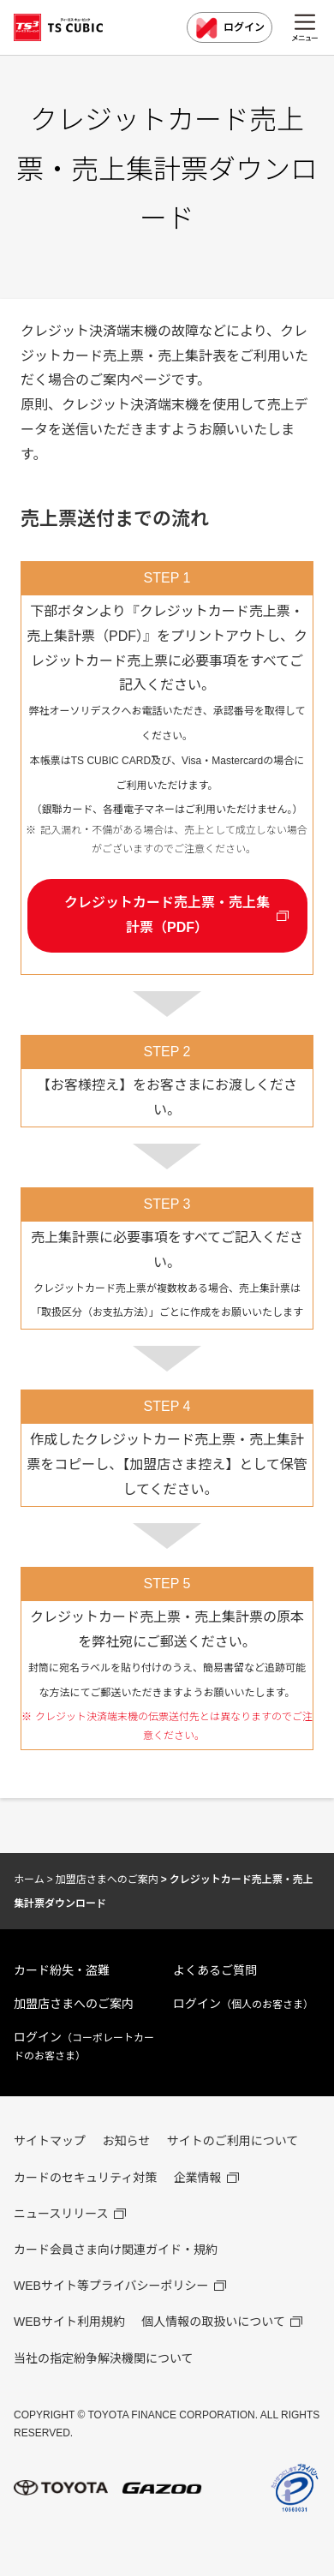 The width and height of the screenshot is (334, 2576). I want to click on ホーム, so click(29, 1880).